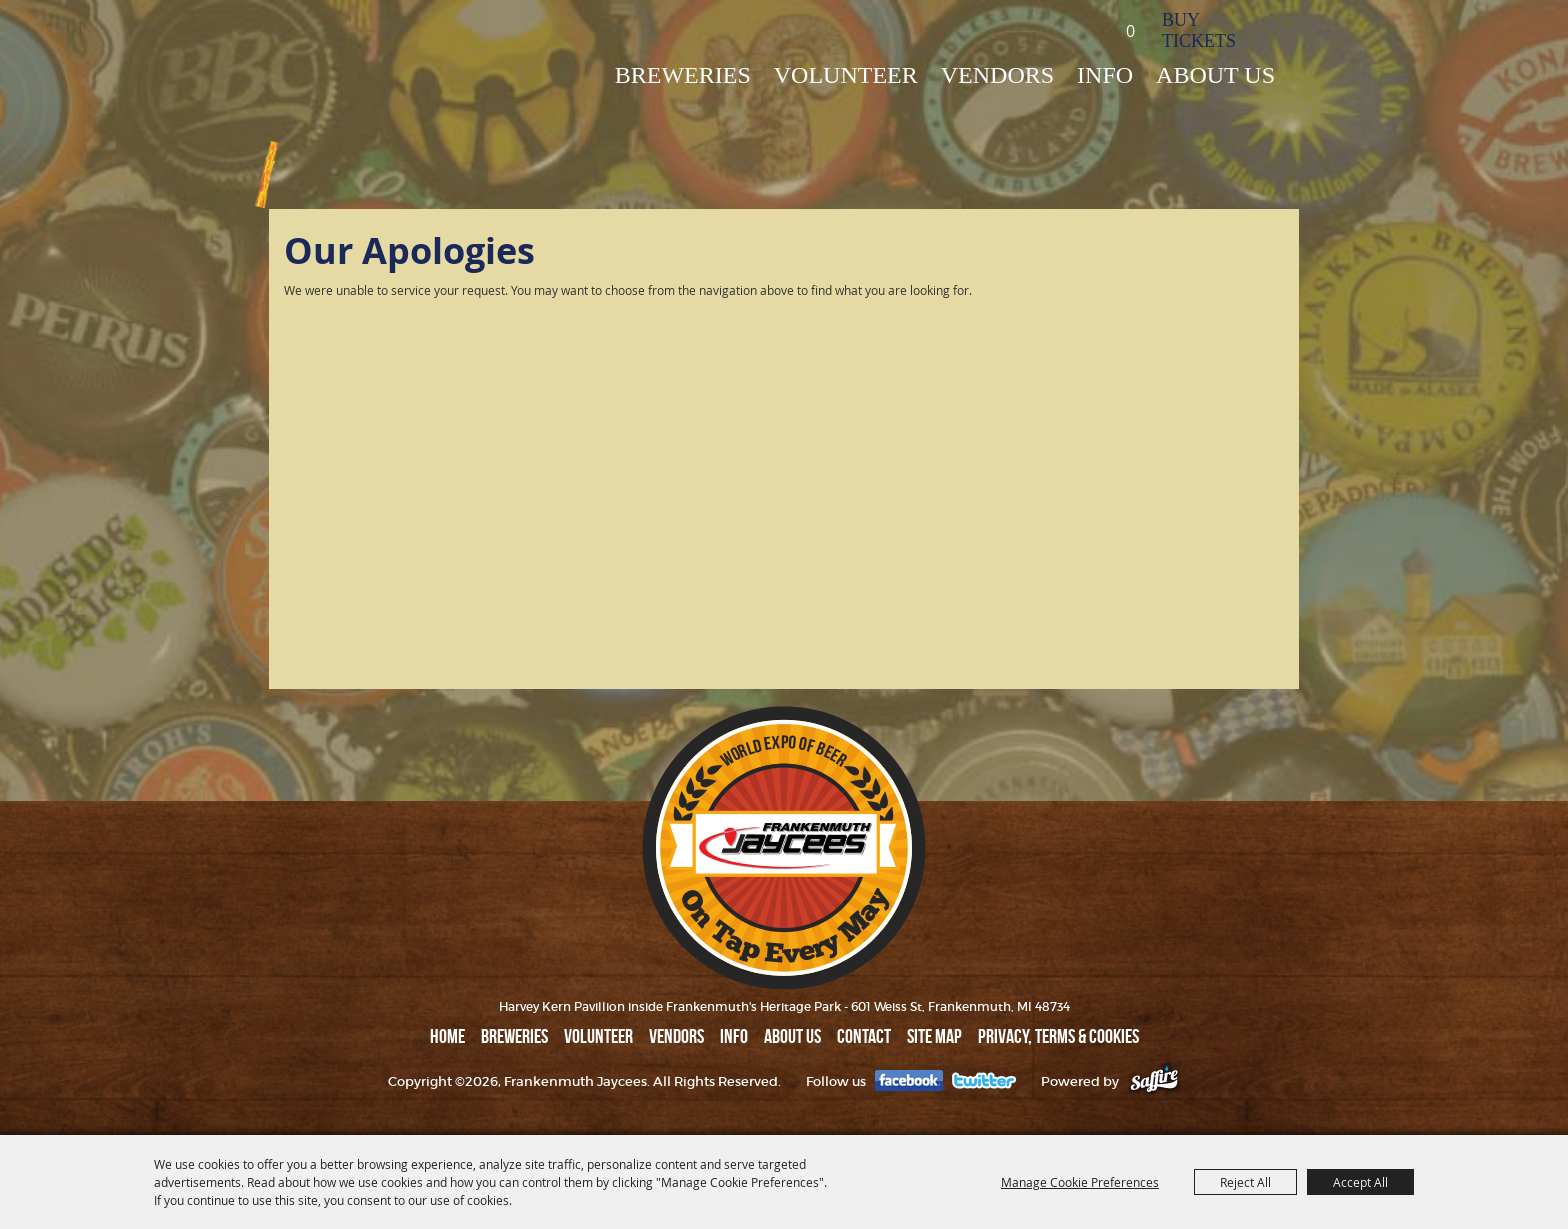  What do you see at coordinates (447, 1036) in the screenshot?
I see `Home` at bounding box center [447, 1036].